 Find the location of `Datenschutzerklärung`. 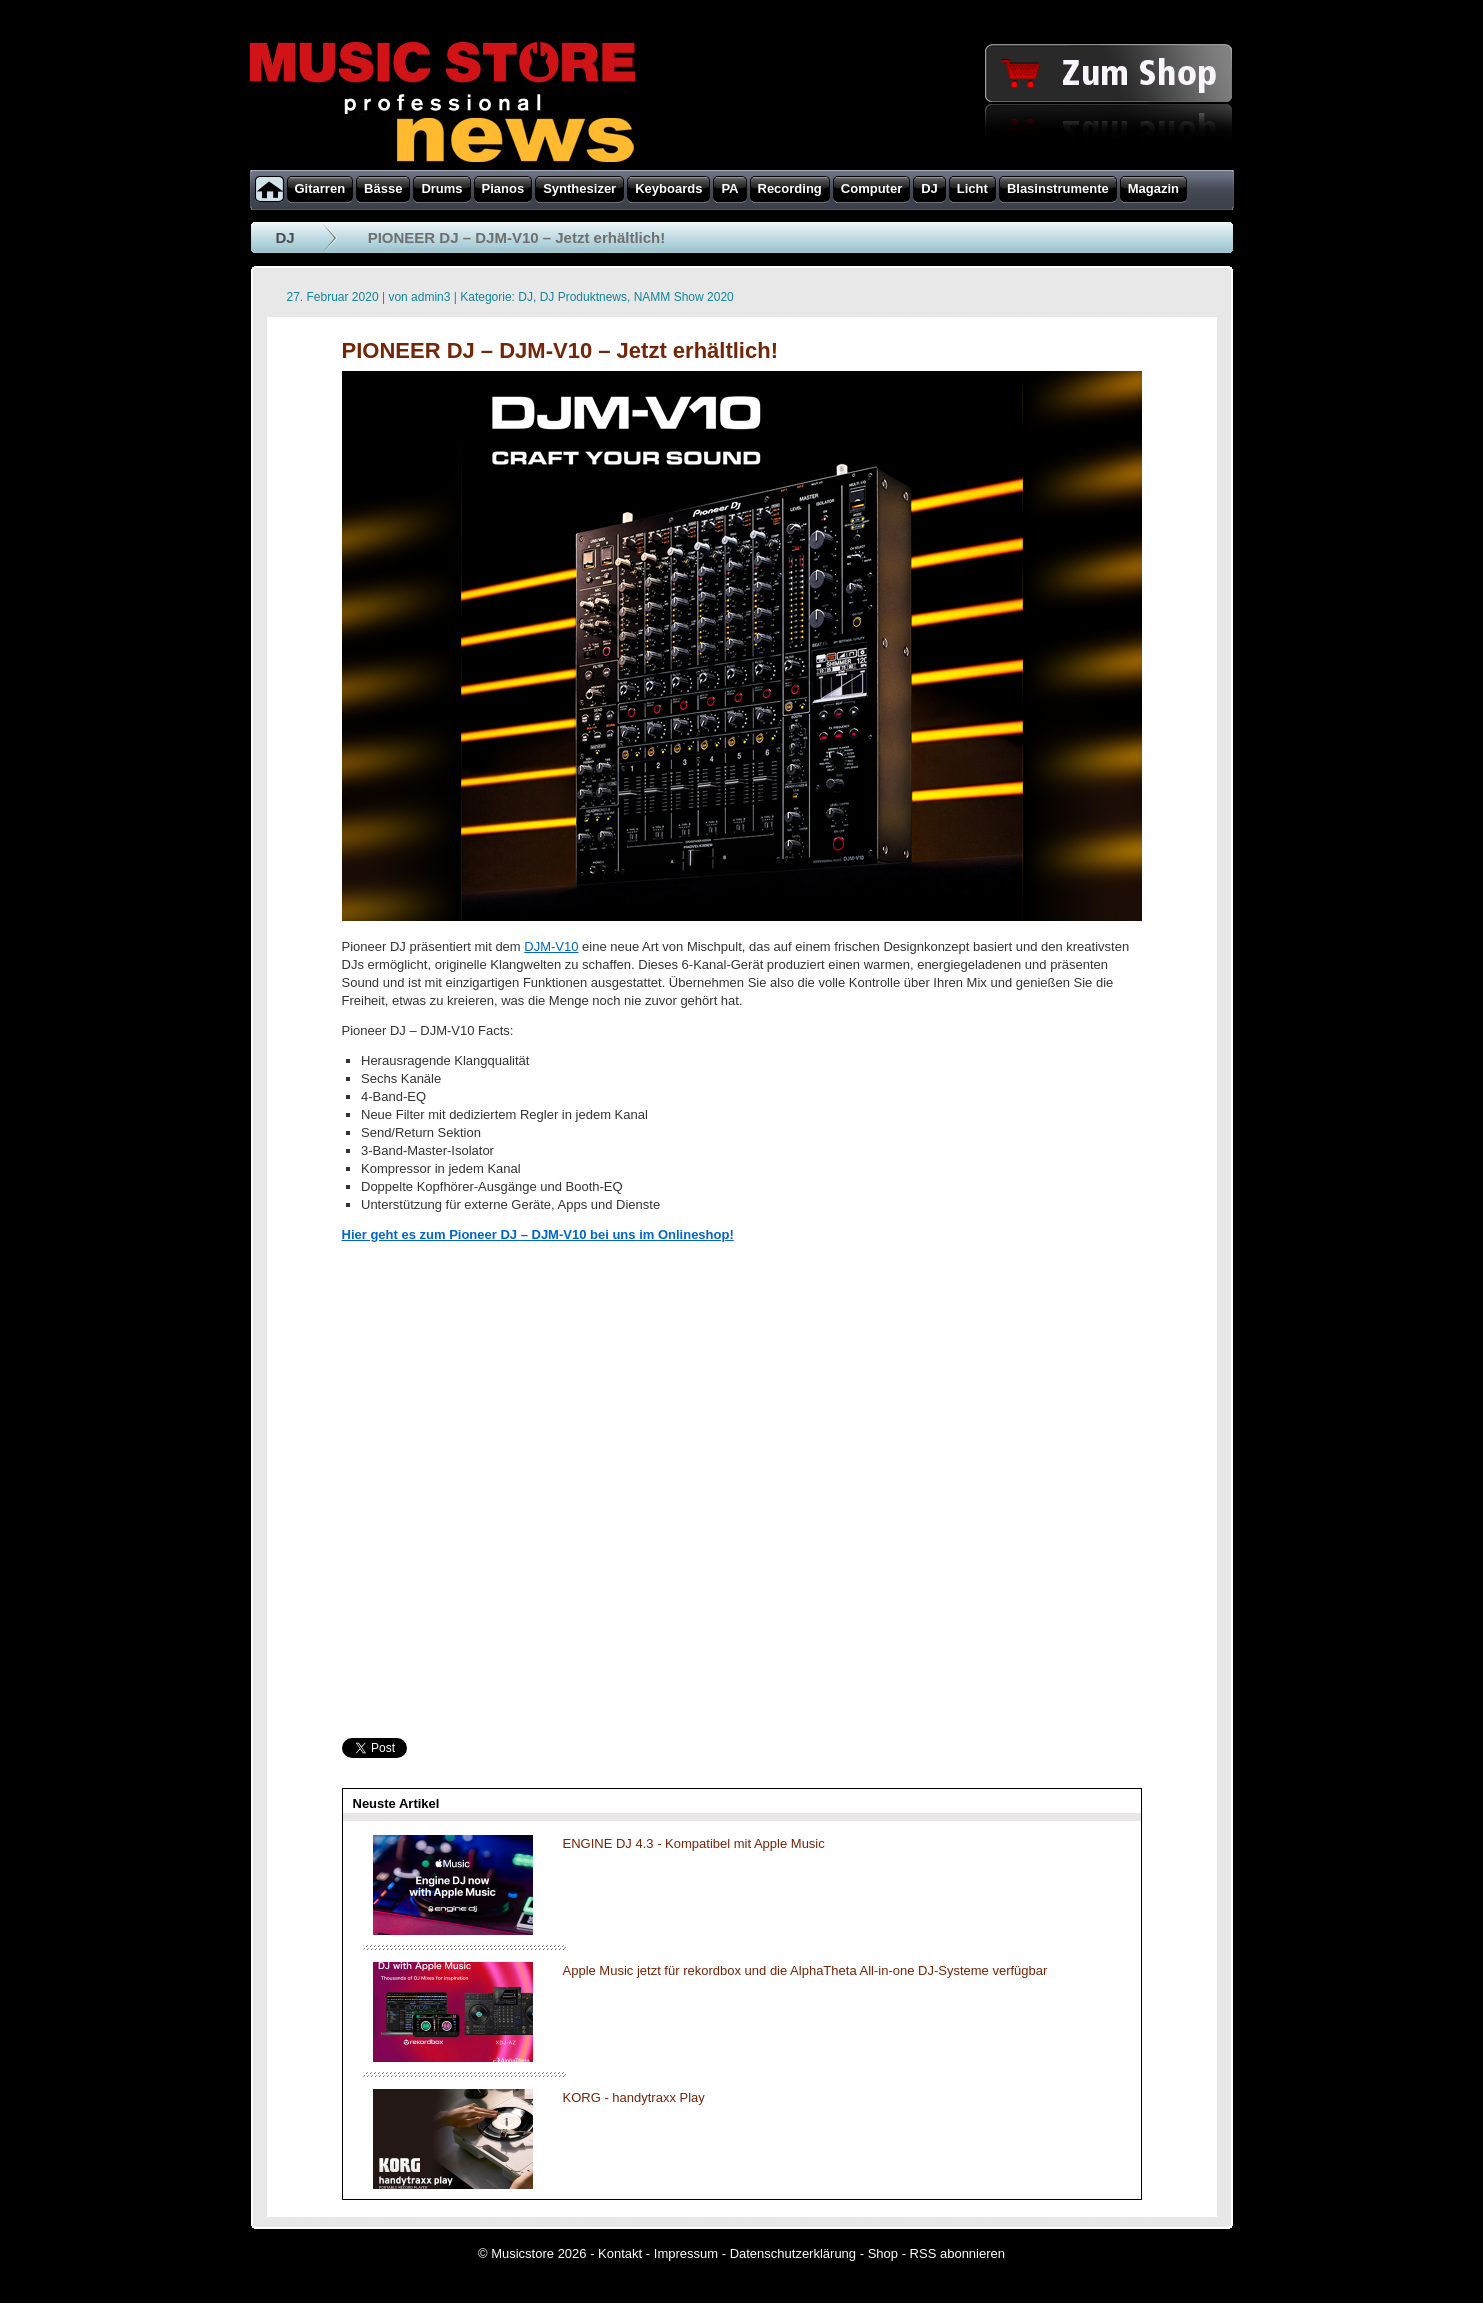

Datenschutzerklärung is located at coordinates (793, 2253).